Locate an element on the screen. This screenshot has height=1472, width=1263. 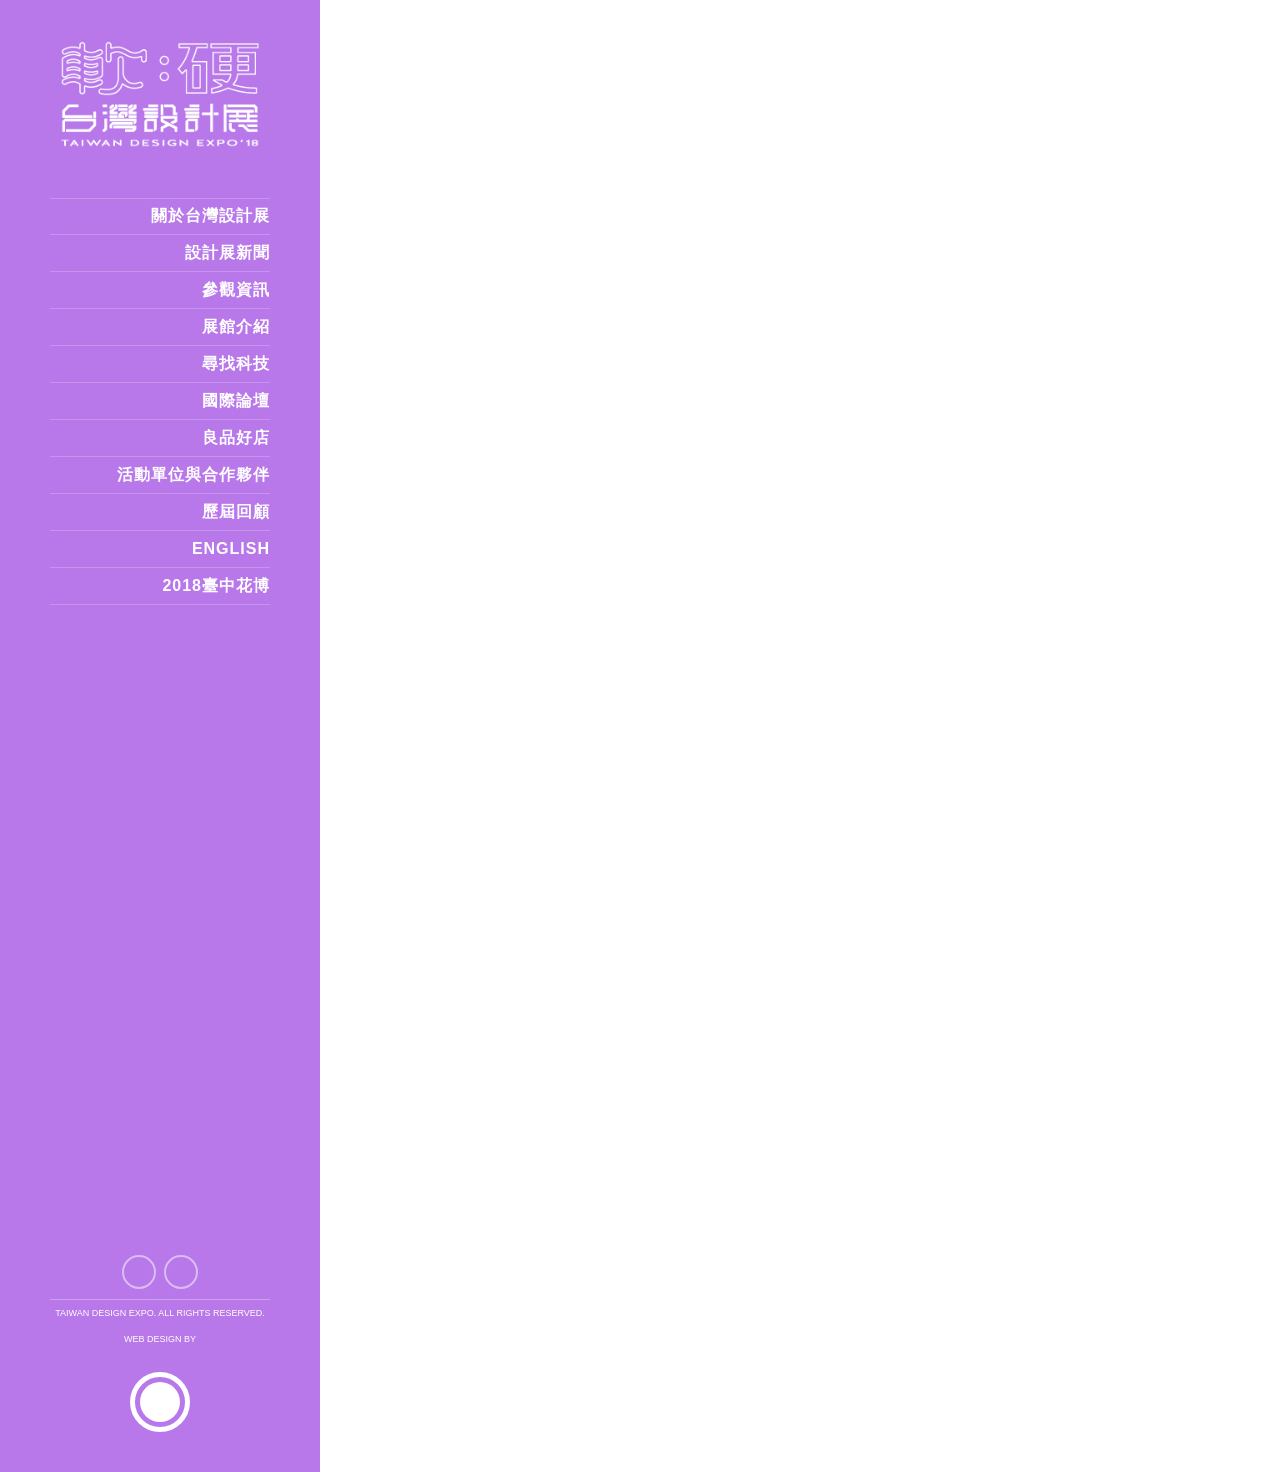
2018臺中花博 is located at coordinates (216, 585).